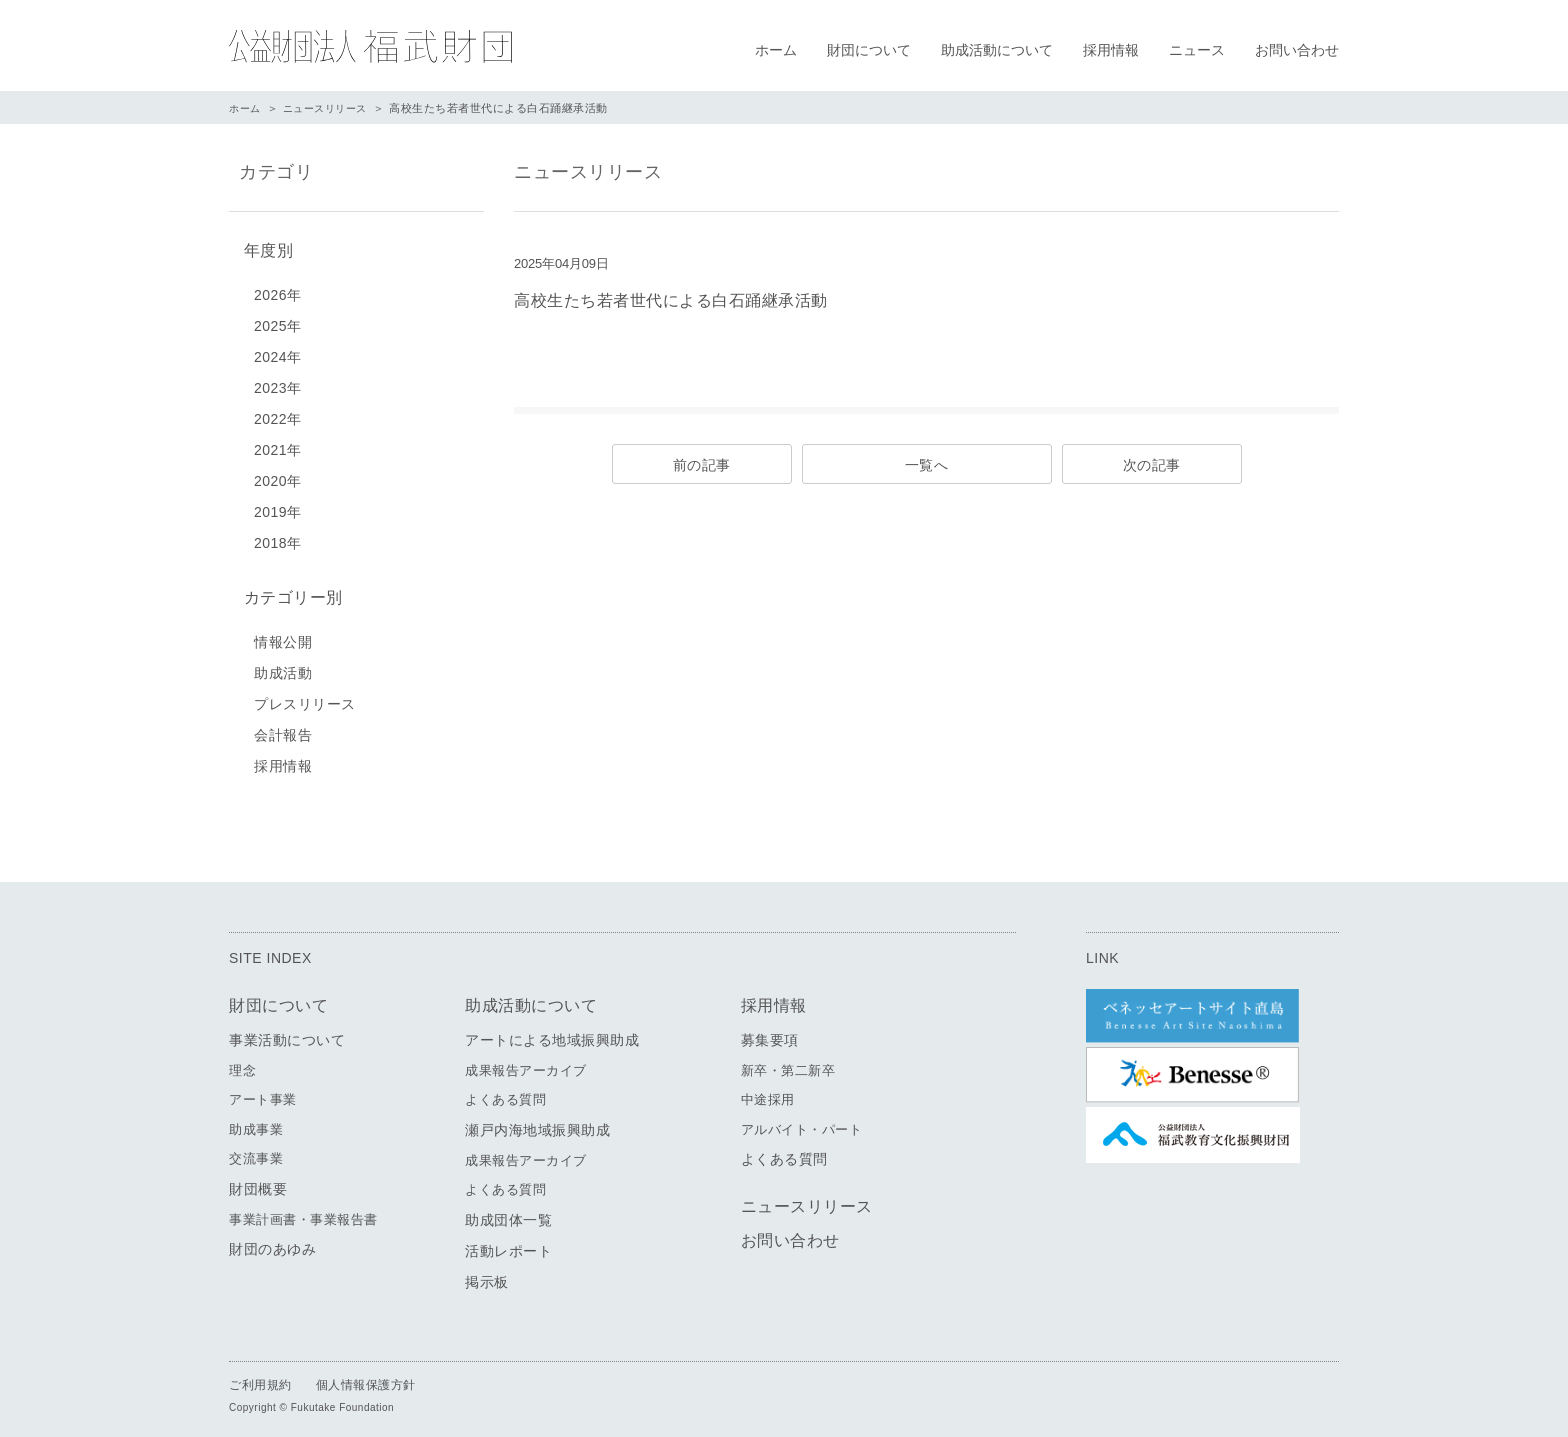 The width and height of the screenshot is (1568, 1437). I want to click on 次の記事, so click(1152, 465).